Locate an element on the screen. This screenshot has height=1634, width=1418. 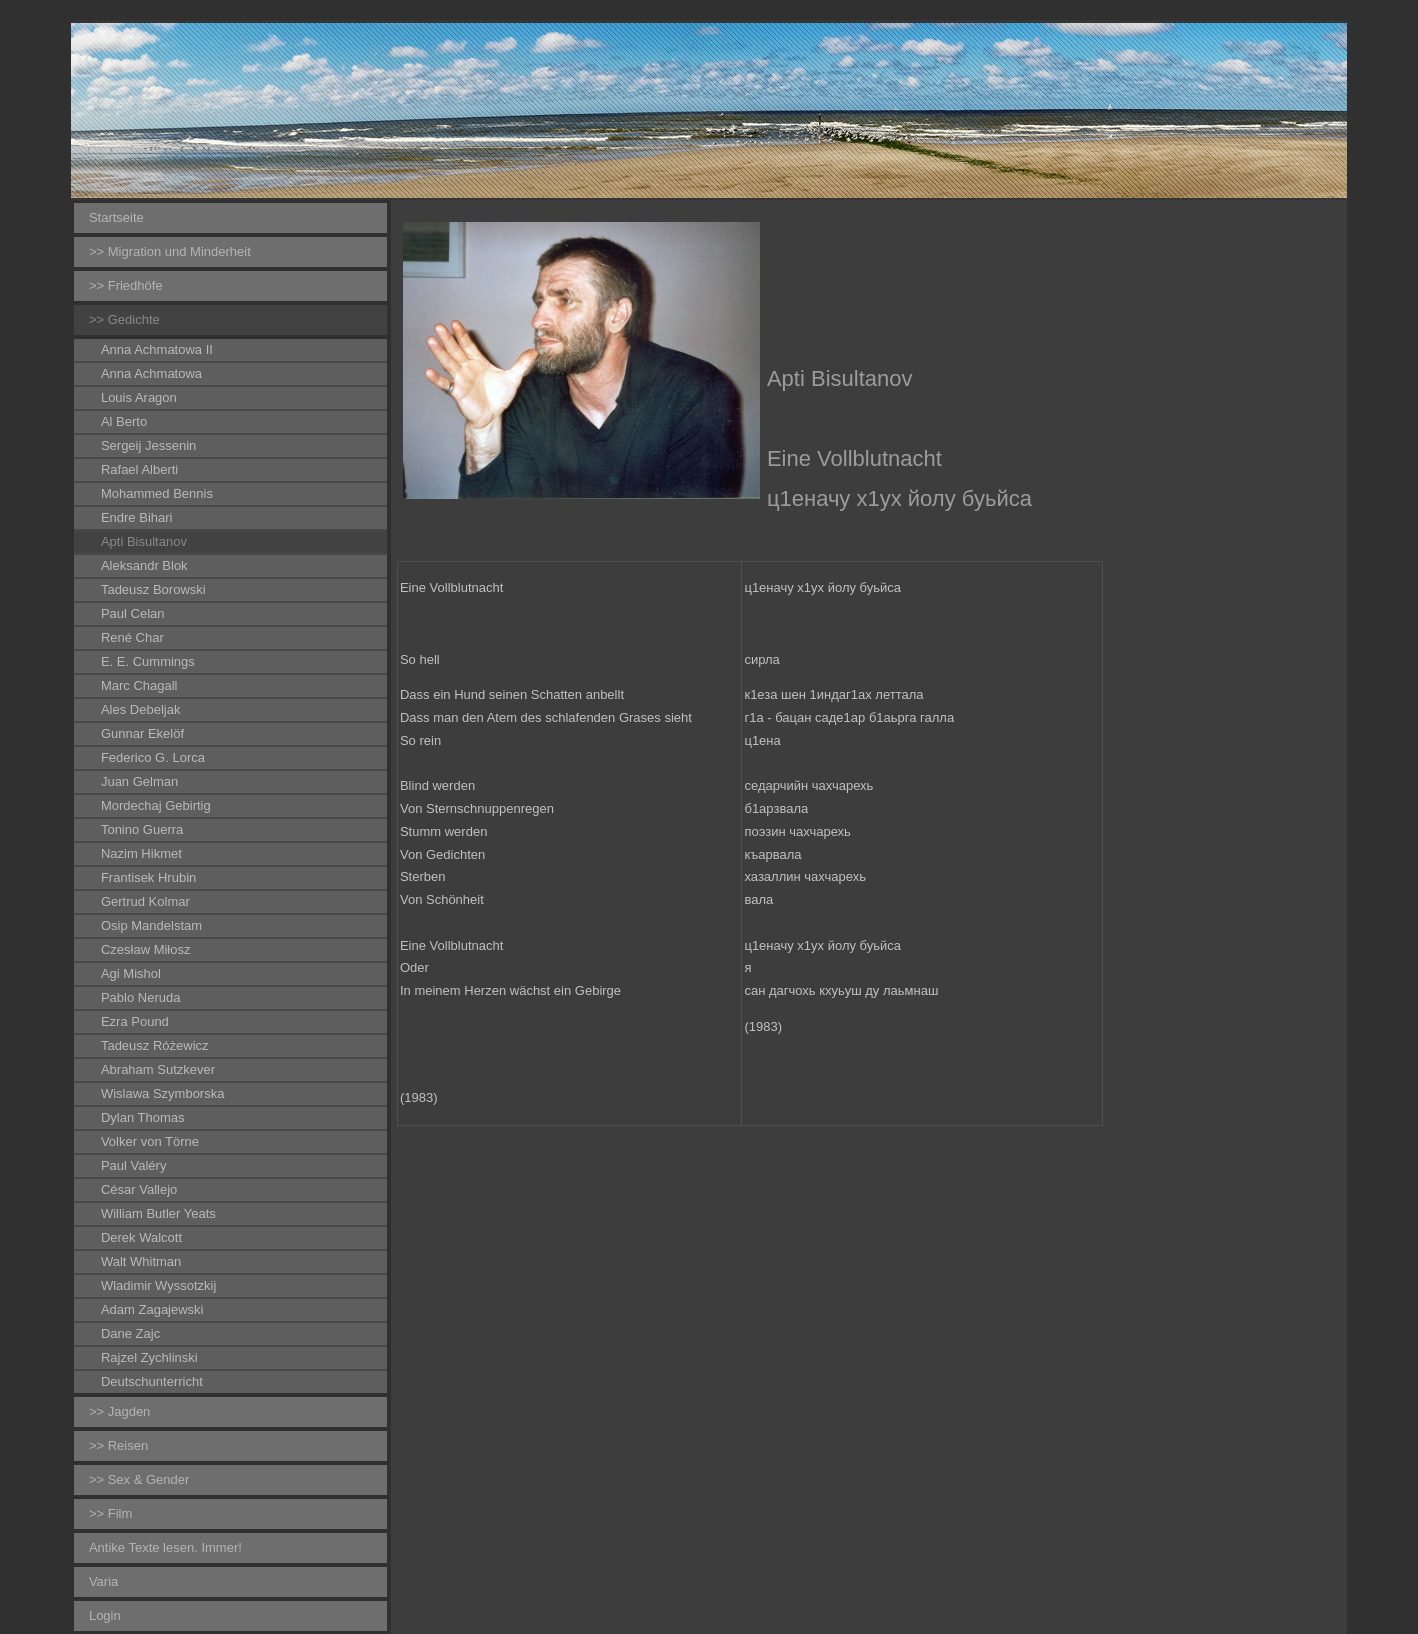
Deutschunterricht is located at coordinates (152, 1381).